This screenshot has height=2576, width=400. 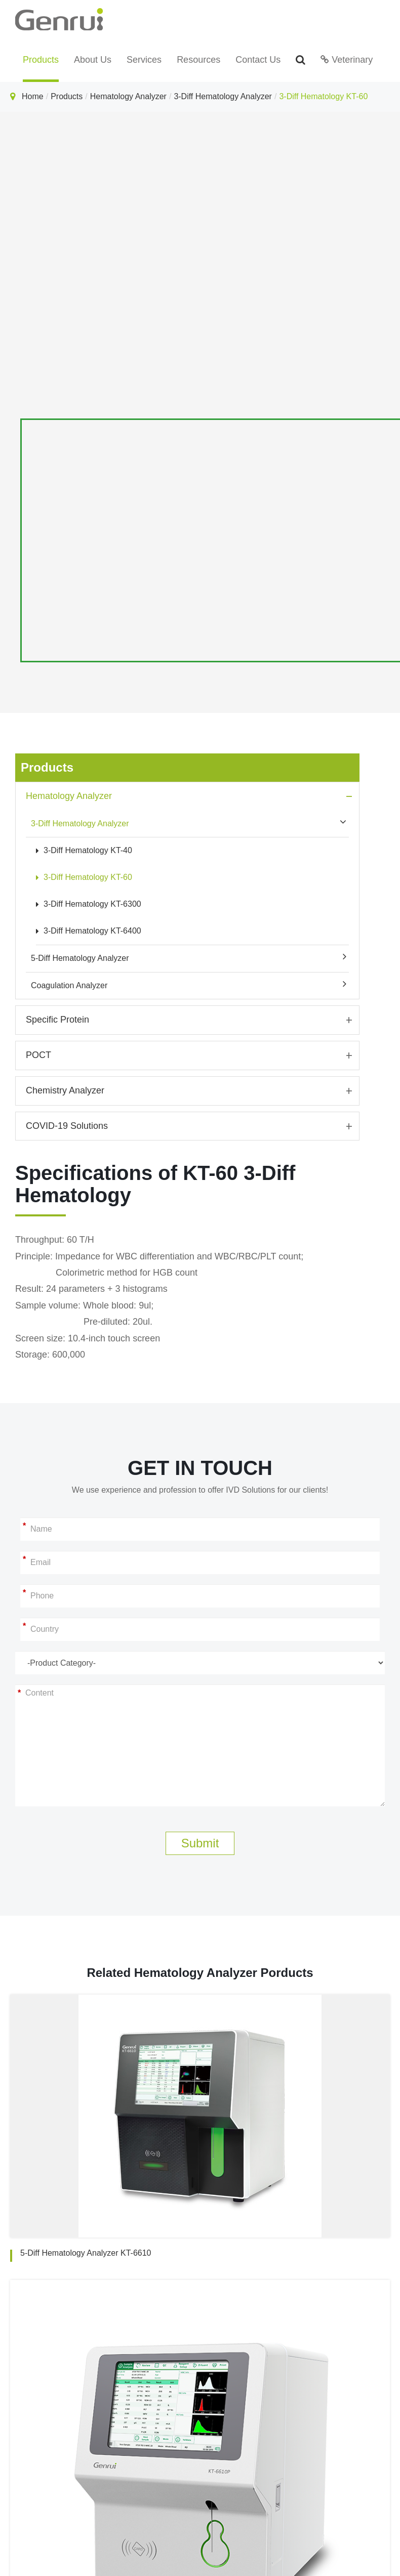 I want to click on Veterinary, so click(x=347, y=60).